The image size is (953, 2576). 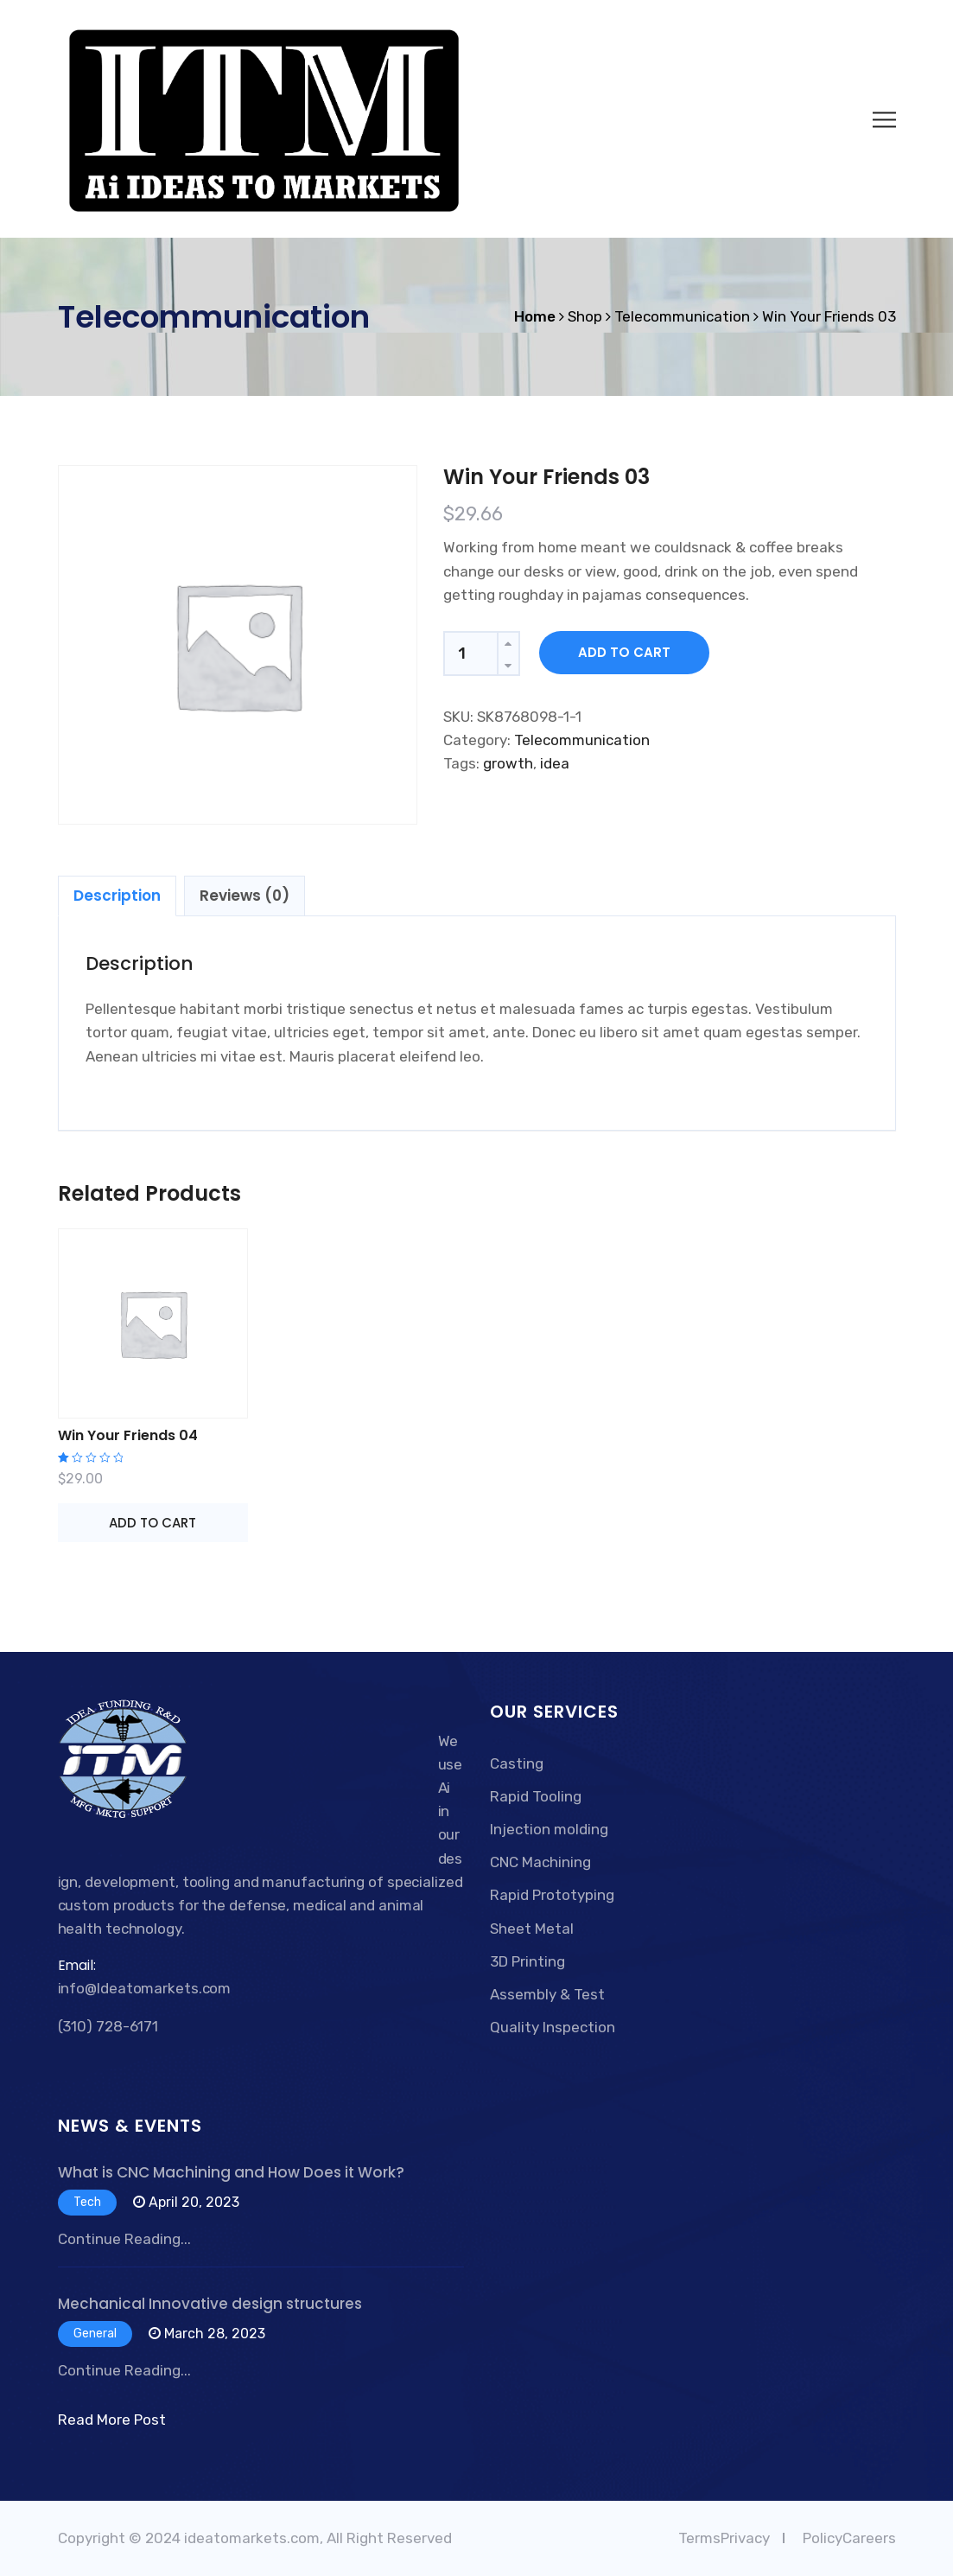 What do you see at coordinates (117, 895) in the screenshot?
I see `[tab]` at bounding box center [117, 895].